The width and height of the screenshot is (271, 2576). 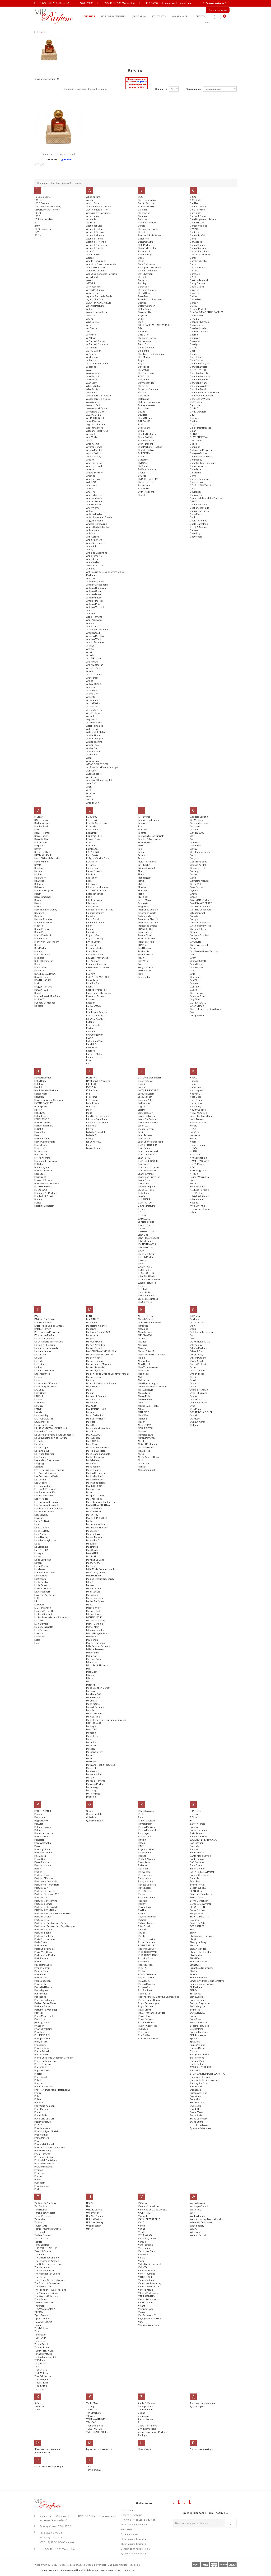 What do you see at coordinates (146, 2270) in the screenshot?
I see `Victor Manuelle` at bounding box center [146, 2270].